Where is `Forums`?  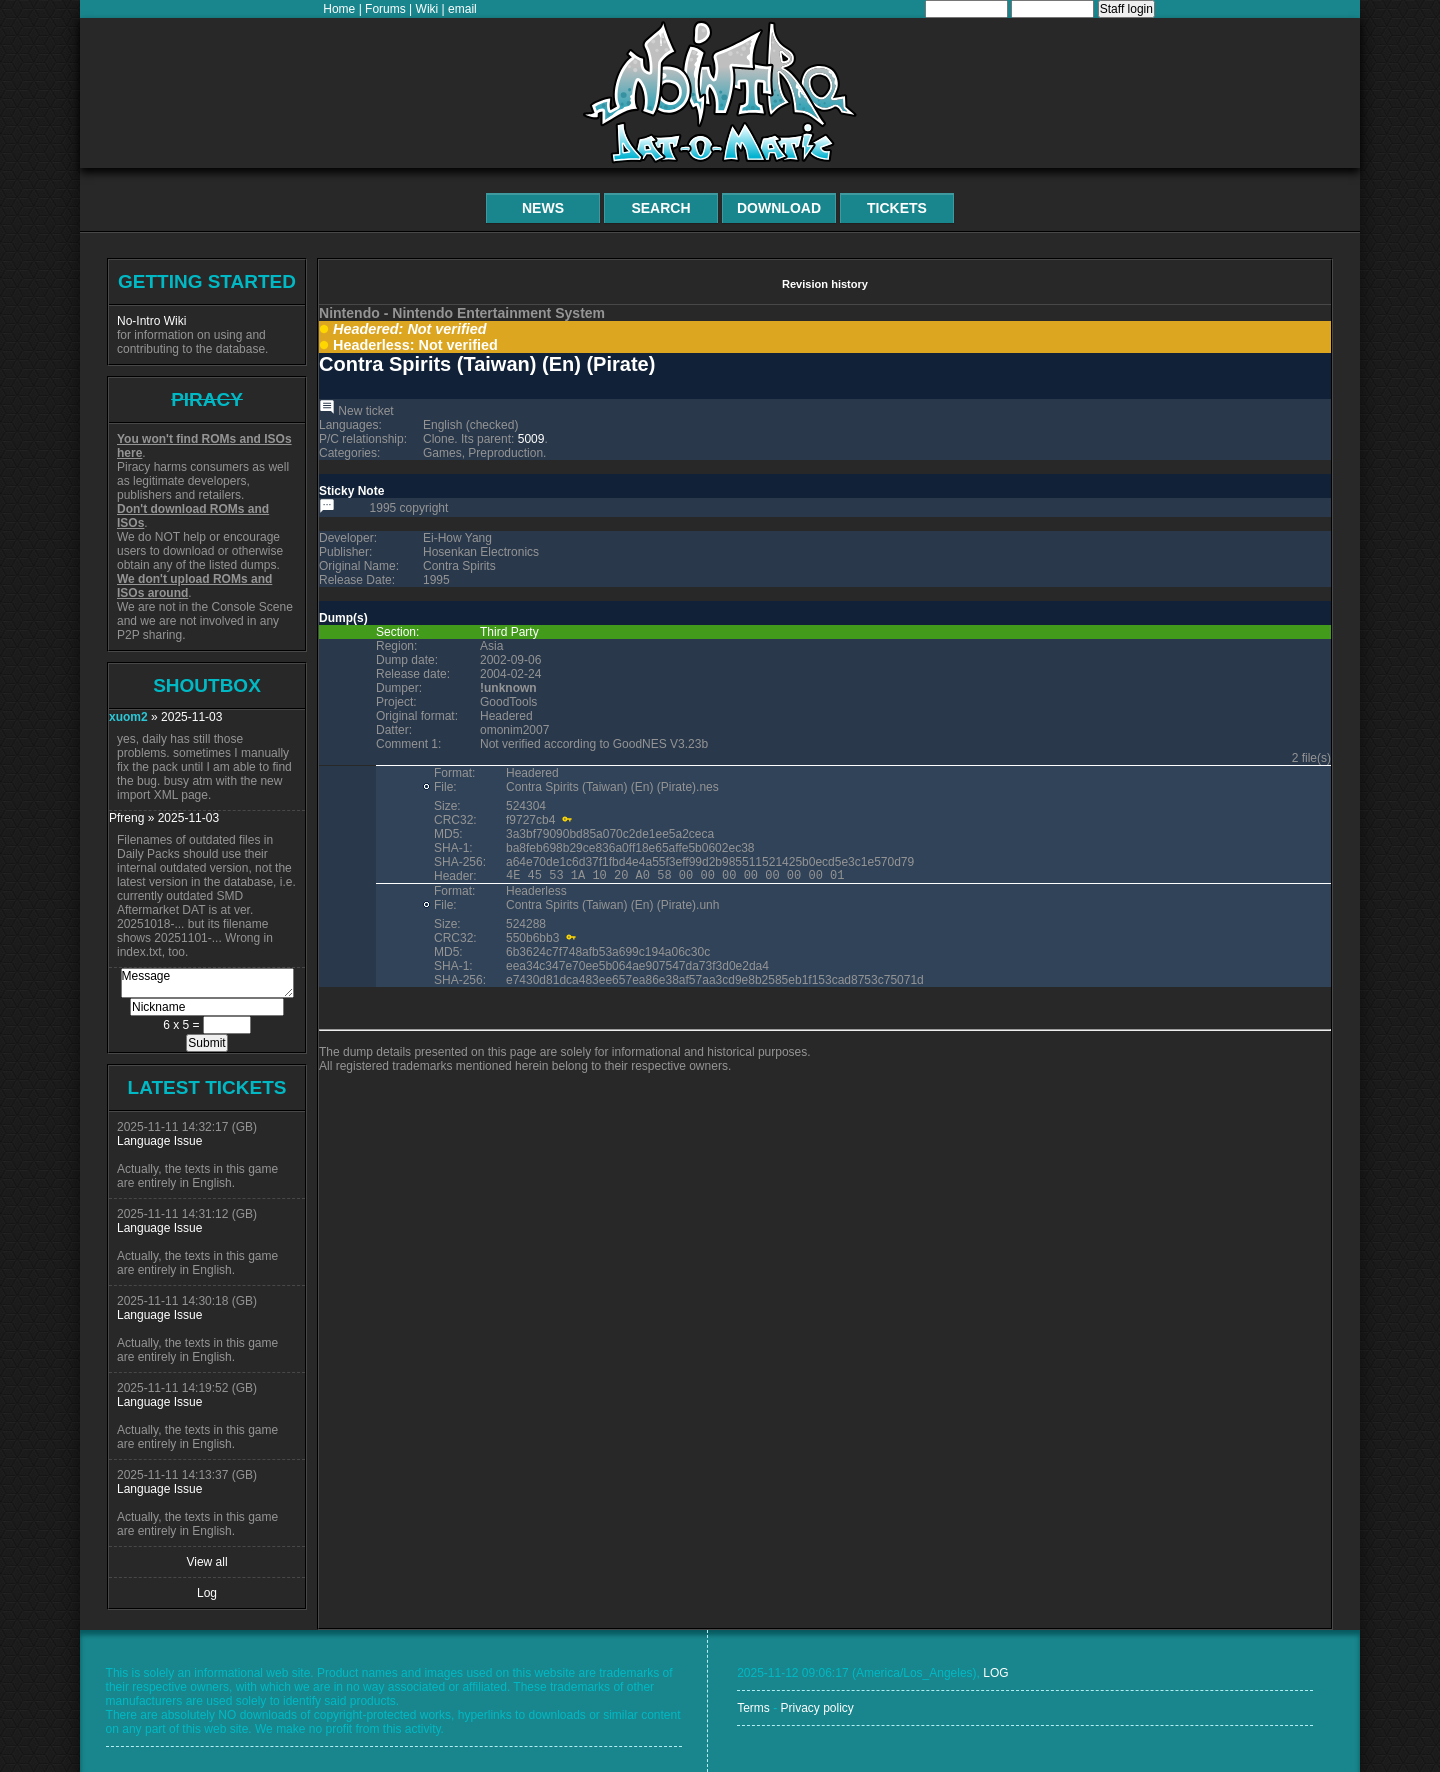 Forums is located at coordinates (385, 9).